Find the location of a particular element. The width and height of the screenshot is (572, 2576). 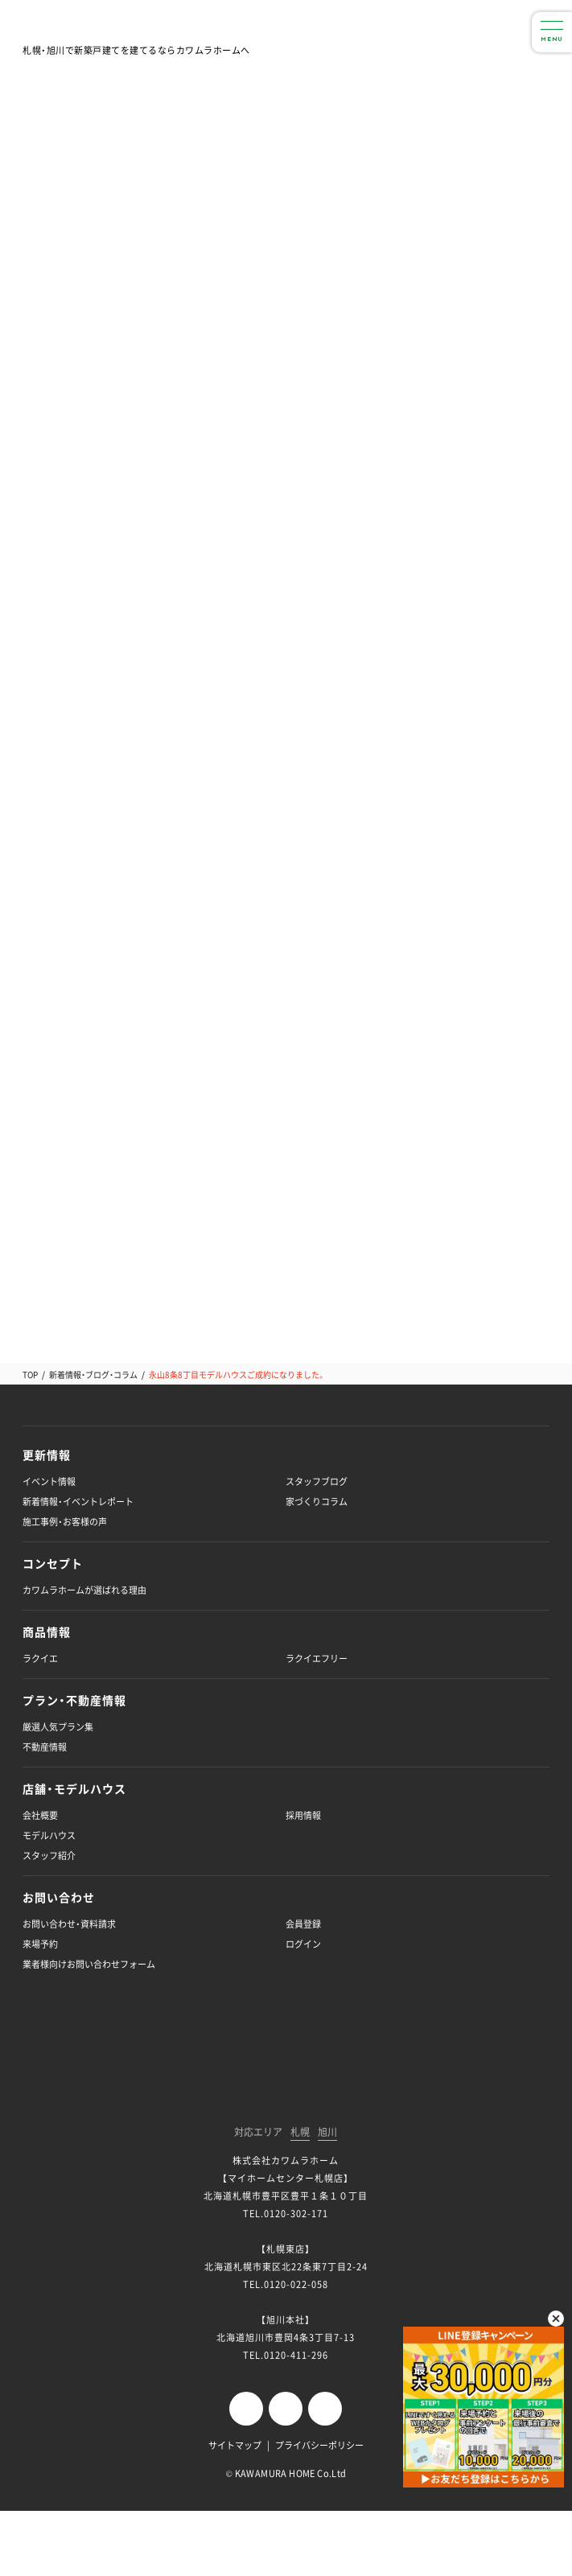

TEL.0120-302-171 is located at coordinates (285, 2213).